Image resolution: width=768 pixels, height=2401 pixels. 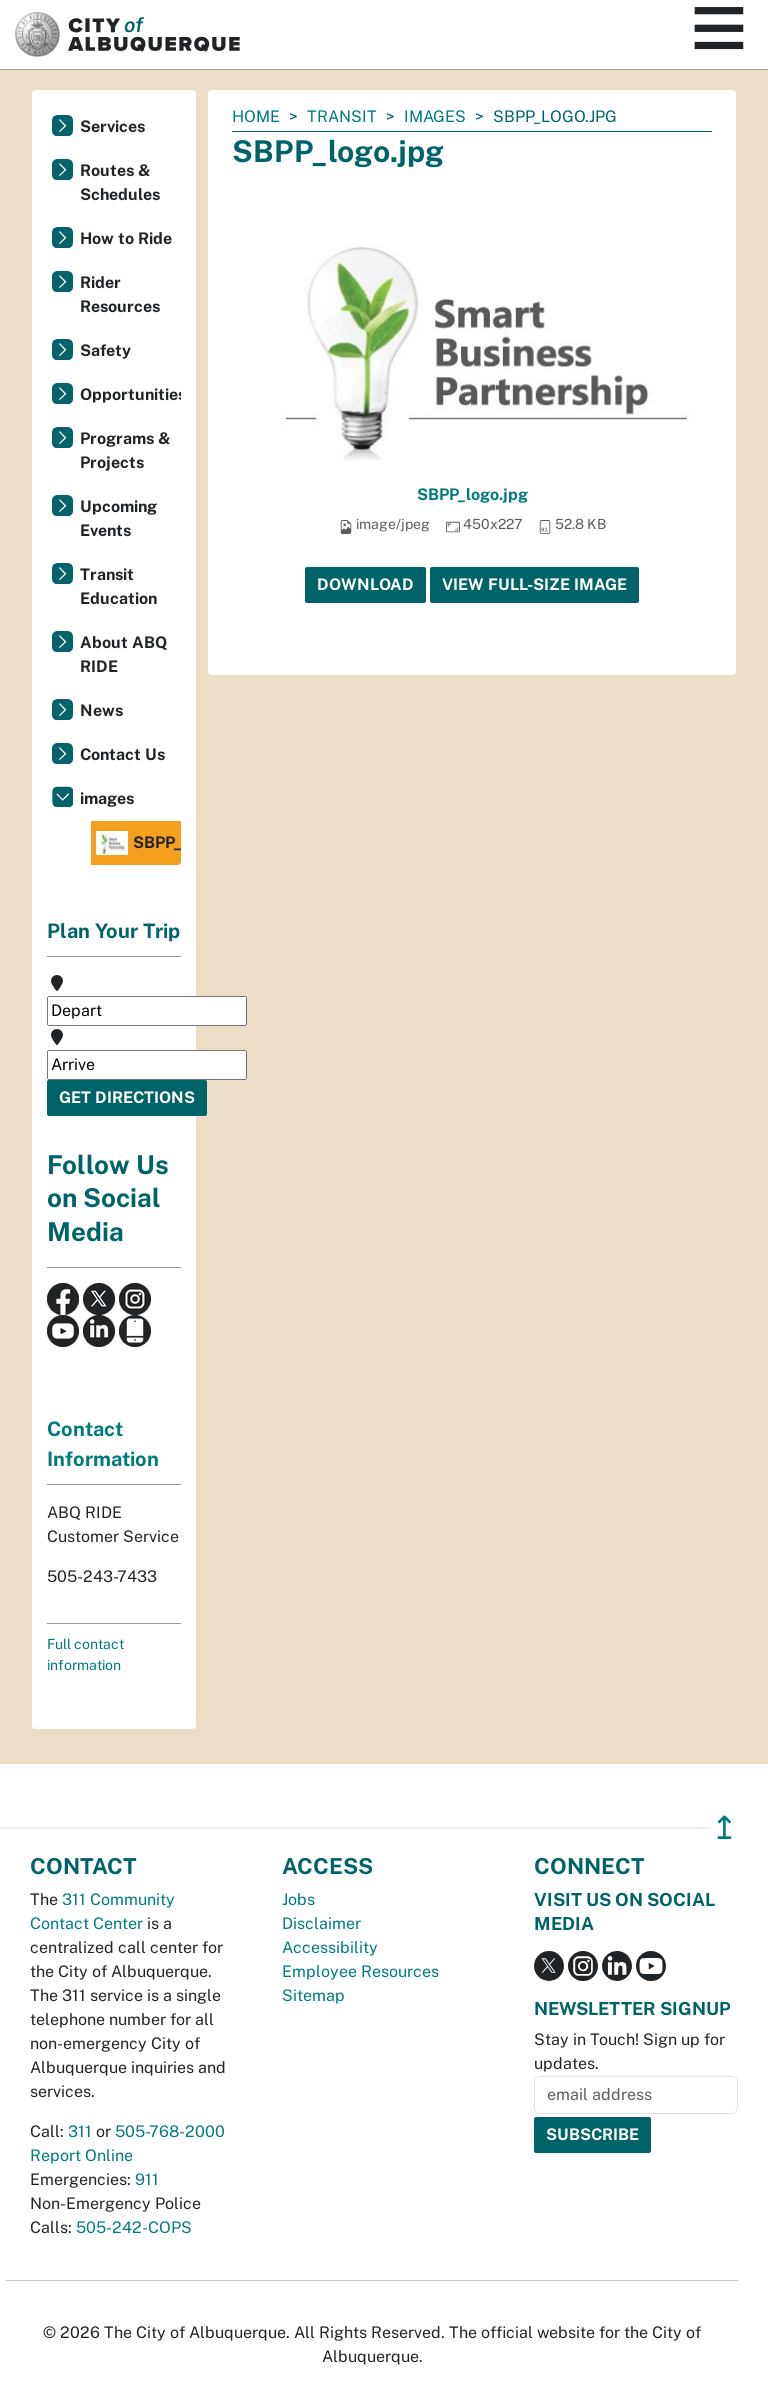 What do you see at coordinates (629, 2051) in the screenshot?
I see `Stay in Touch! Sign up for updates.` at bounding box center [629, 2051].